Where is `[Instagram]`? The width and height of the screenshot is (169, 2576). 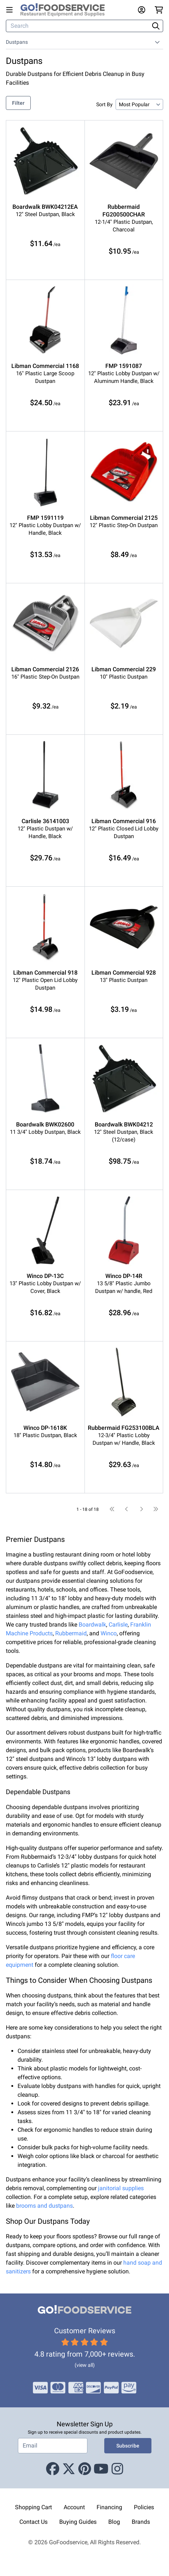
[Instagram] is located at coordinates (117, 2469).